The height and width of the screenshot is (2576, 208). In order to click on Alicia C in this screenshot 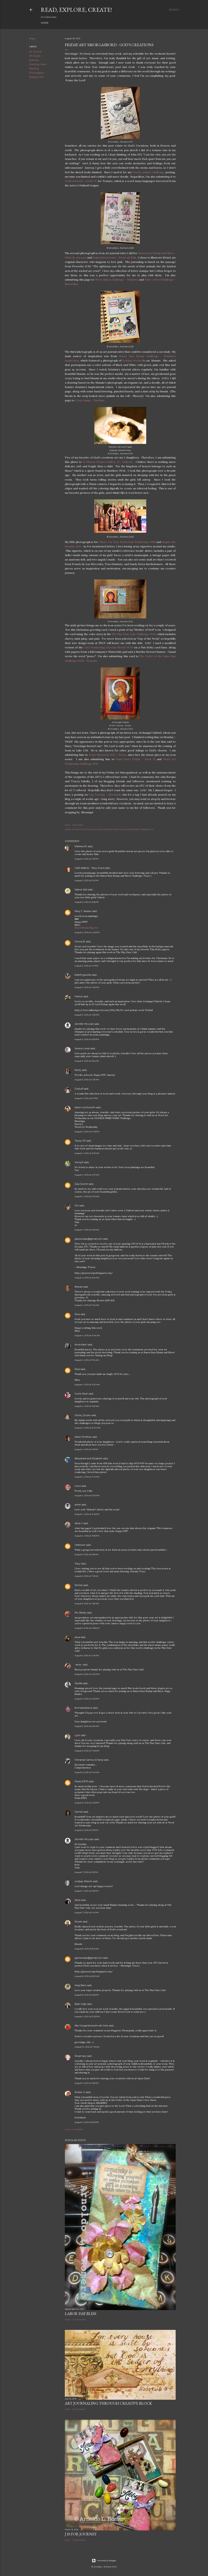, I will do `click(79, 1523)`.